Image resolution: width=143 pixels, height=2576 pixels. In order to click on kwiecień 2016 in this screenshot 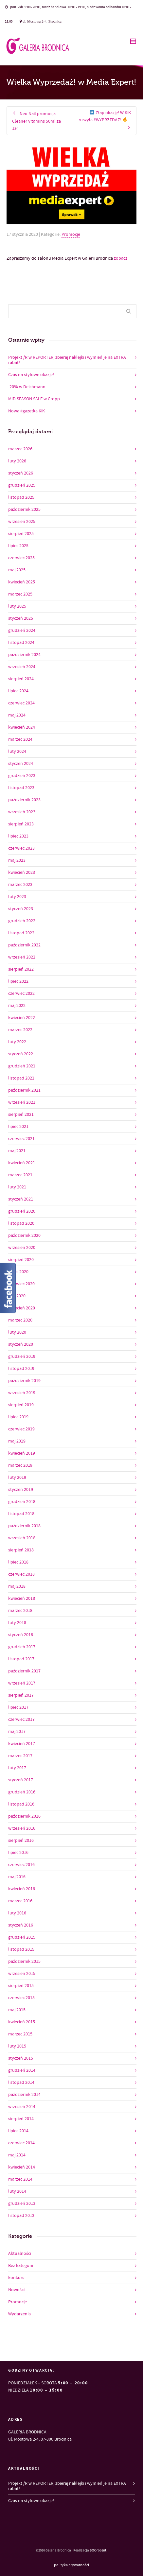, I will do `click(21, 1889)`.